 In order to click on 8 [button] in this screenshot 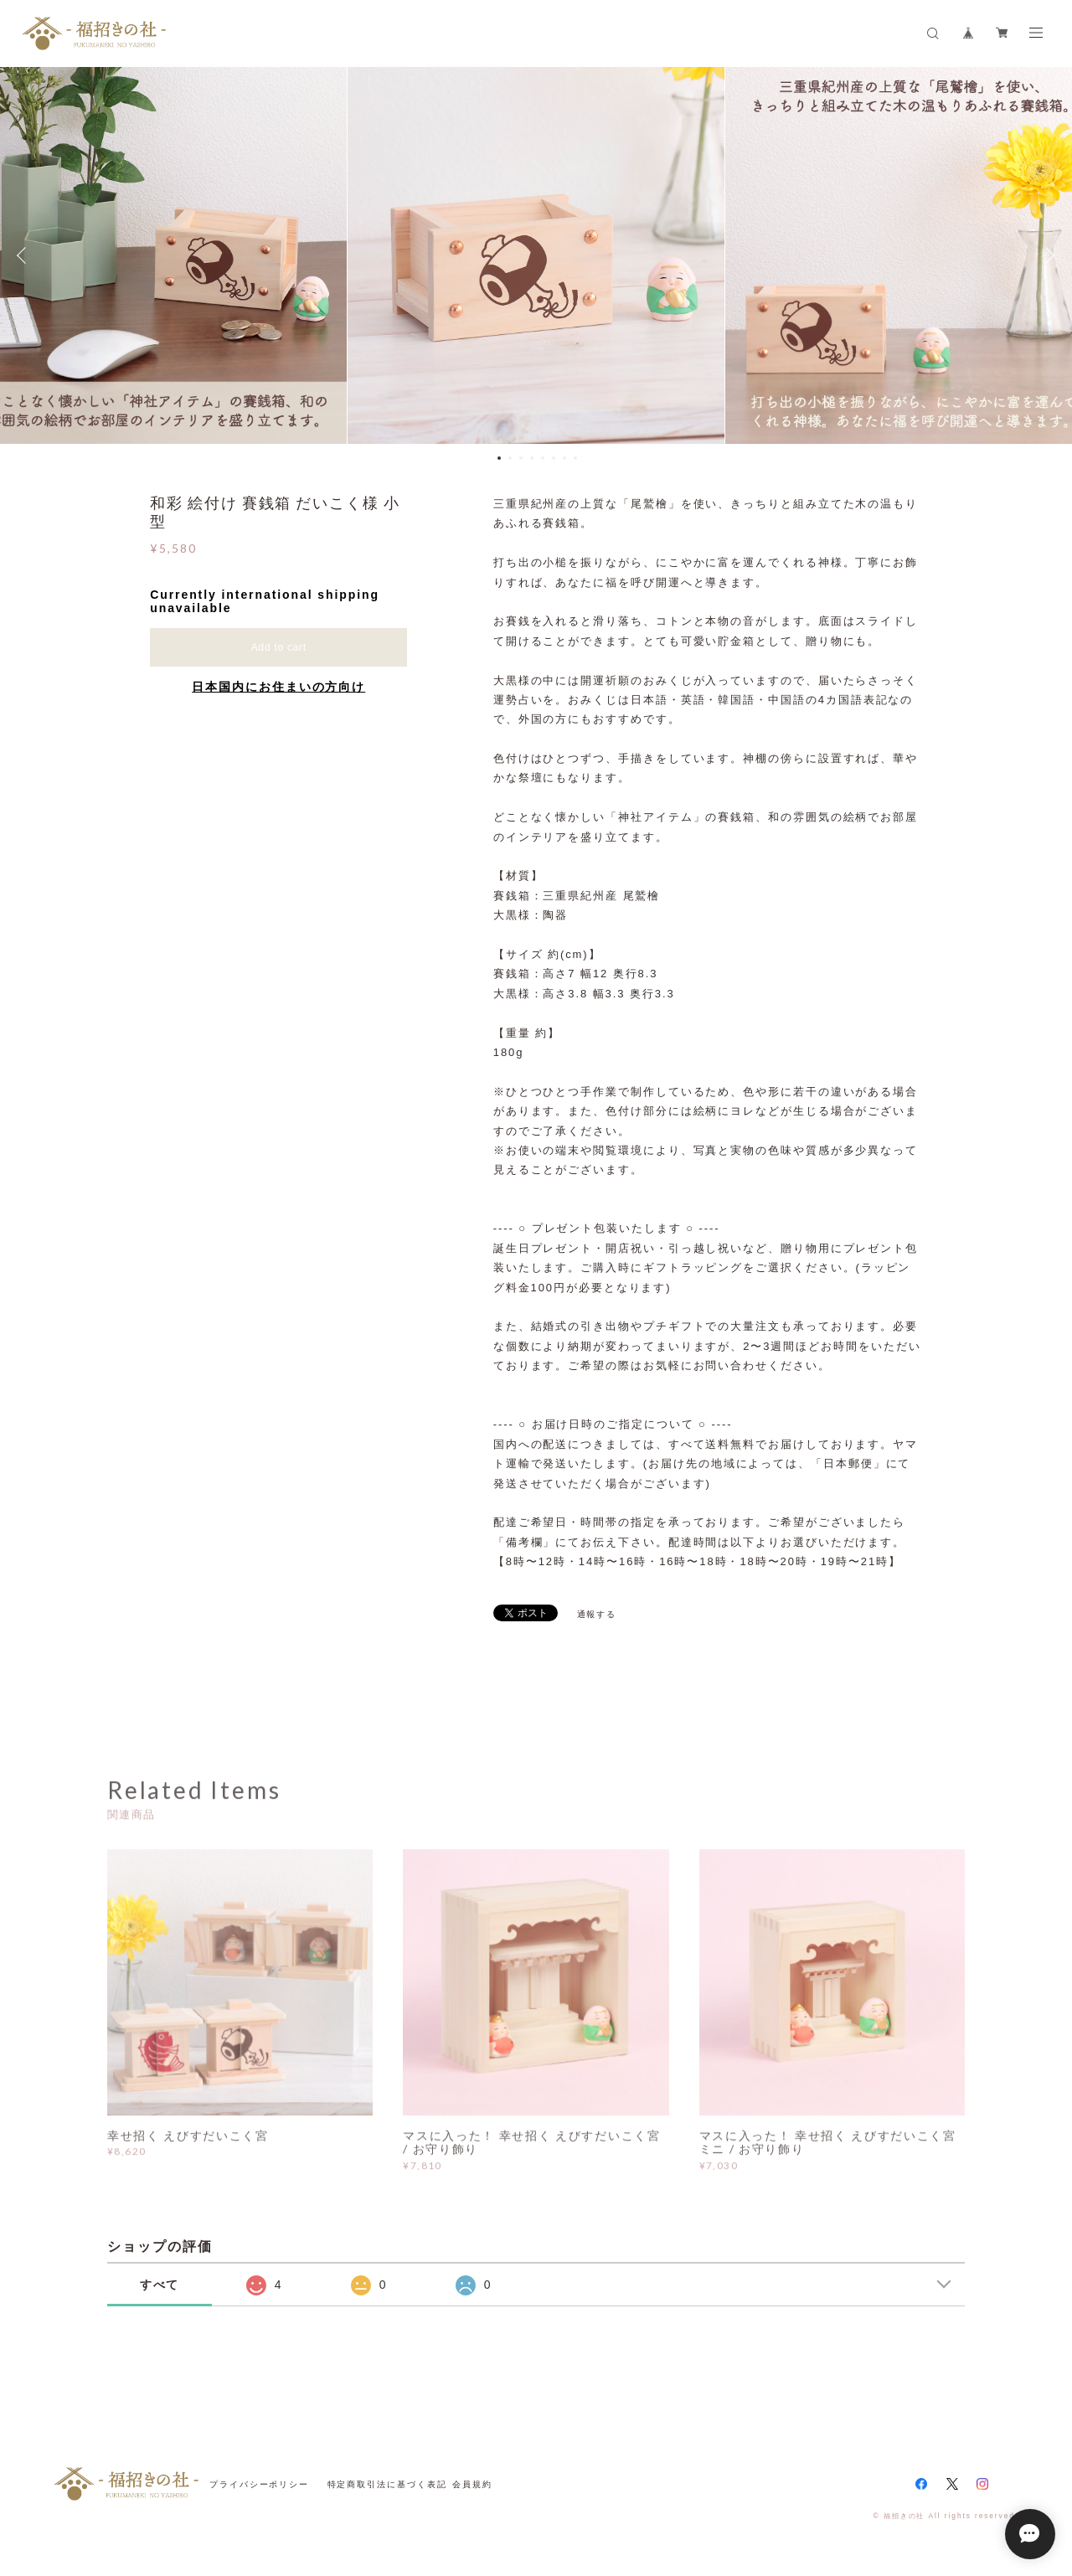, I will do `click(575, 458)`.